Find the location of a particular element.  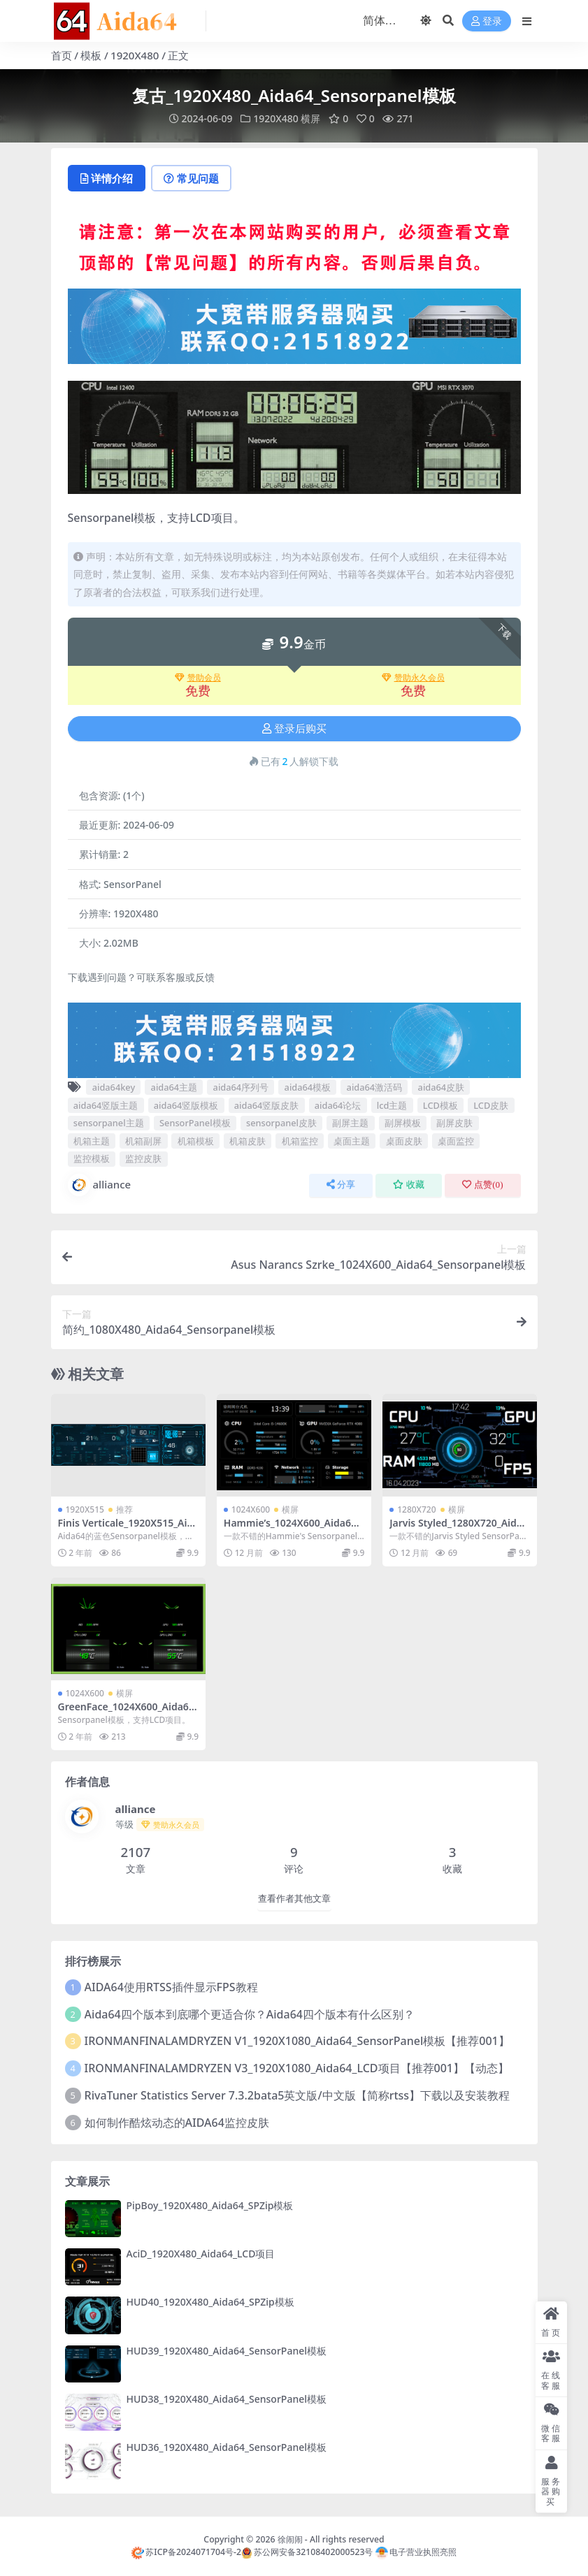

GreenFace_1024X600_Aida64_Sensorpanel模板 is located at coordinates (128, 1712).